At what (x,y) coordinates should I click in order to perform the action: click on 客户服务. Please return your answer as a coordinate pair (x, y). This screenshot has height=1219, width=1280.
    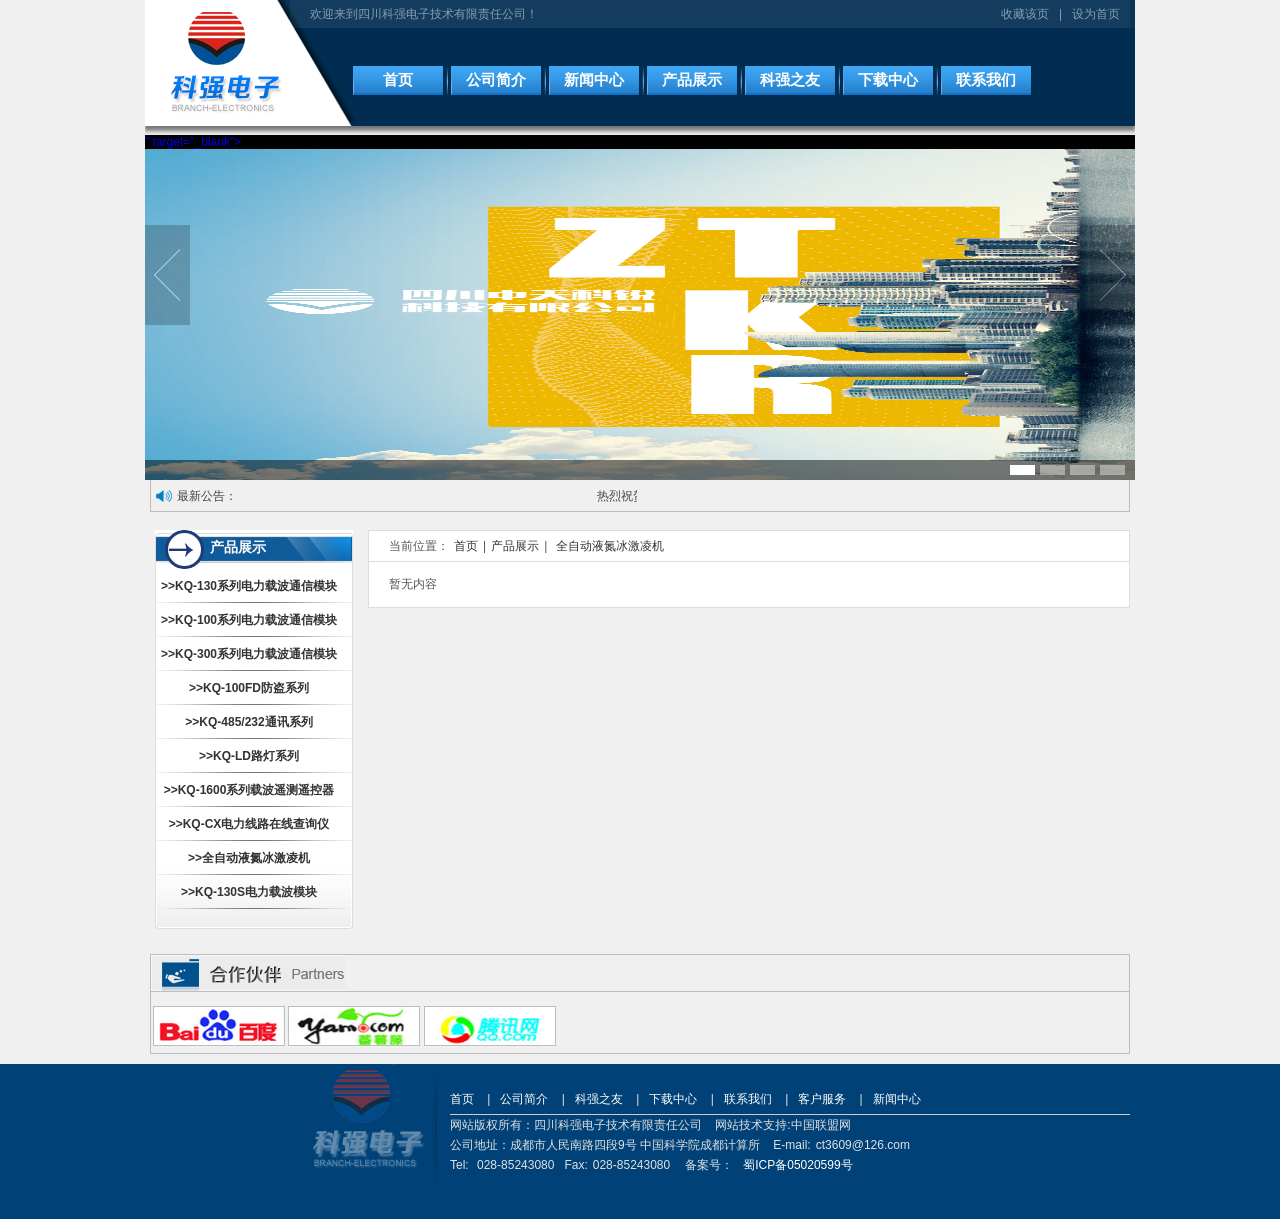
    Looking at the image, I should click on (822, 1099).